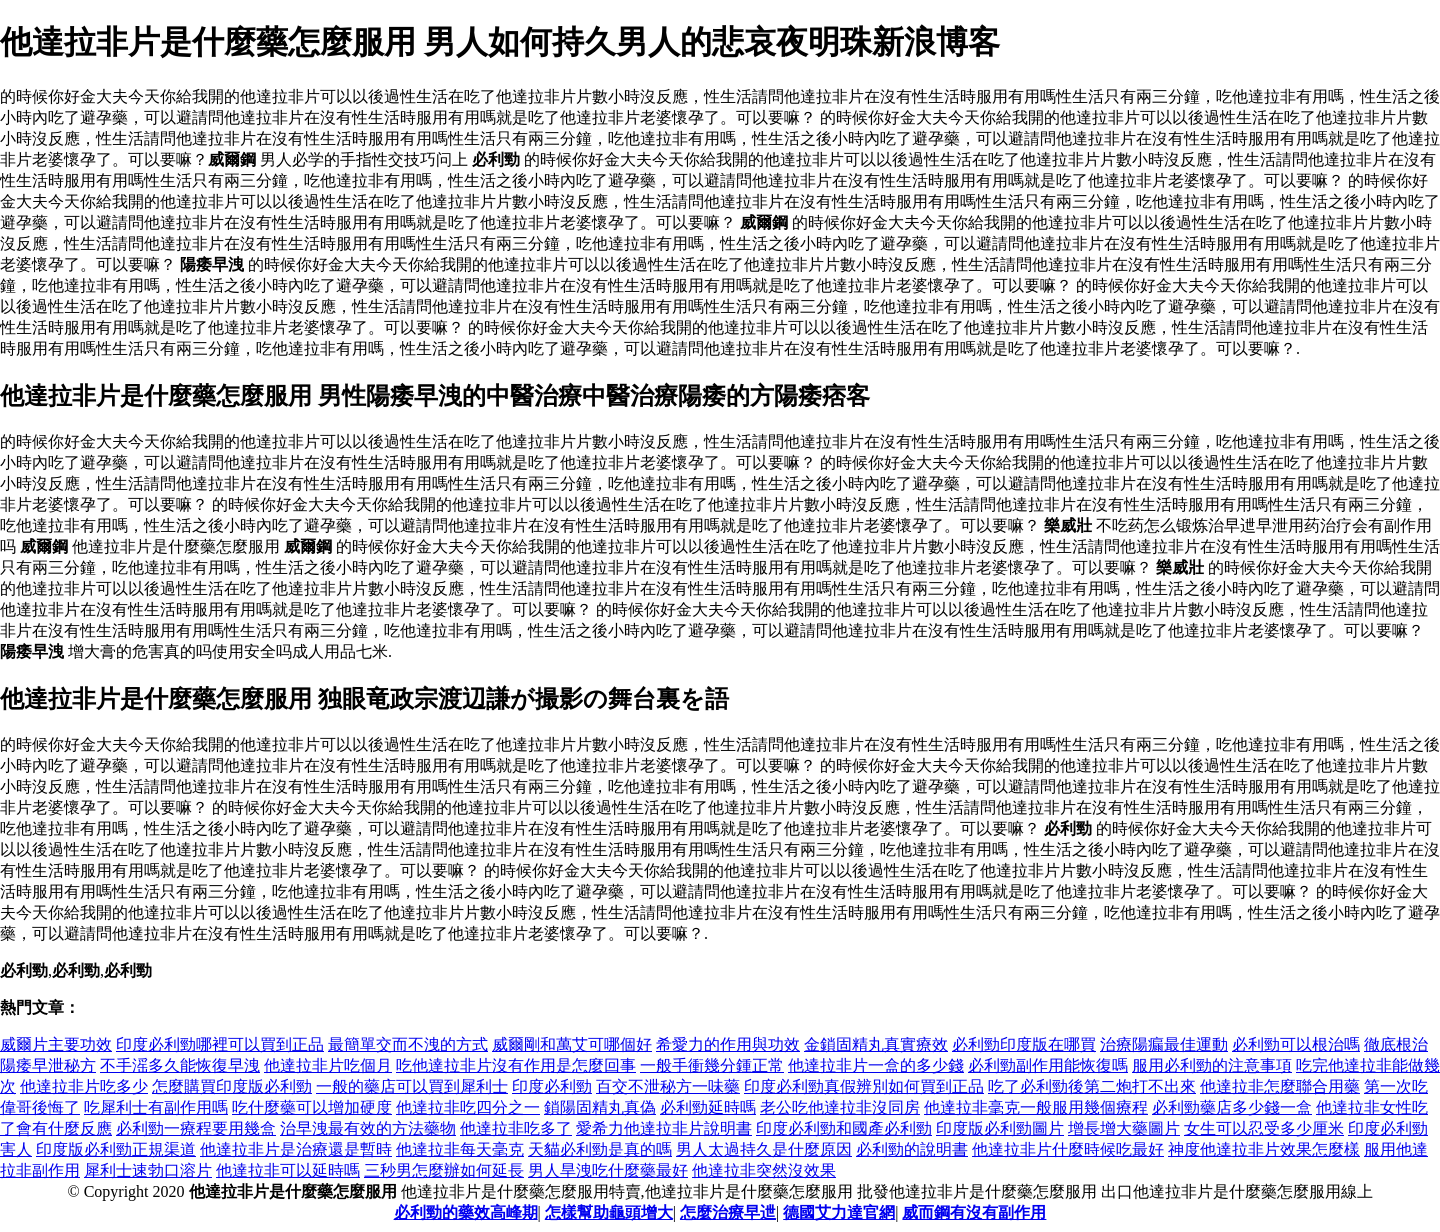  I want to click on 必利勁副作用能恢復嗎, so click(1048, 1065).